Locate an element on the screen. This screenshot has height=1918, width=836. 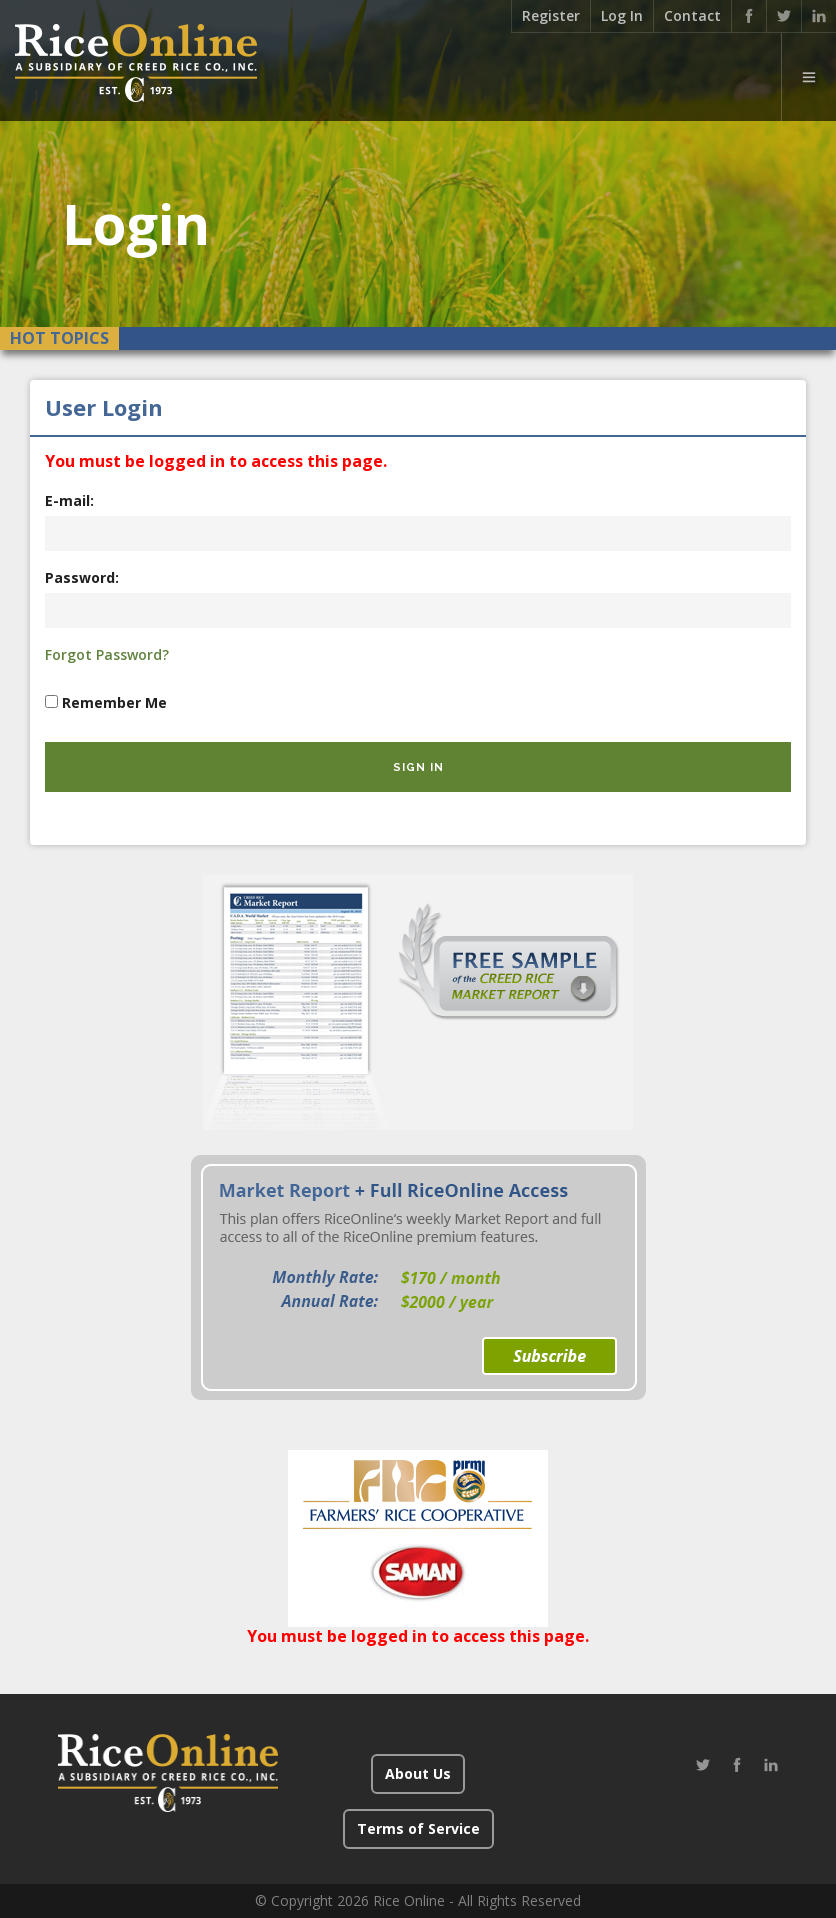
Remember Me is located at coordinates (114, 702).